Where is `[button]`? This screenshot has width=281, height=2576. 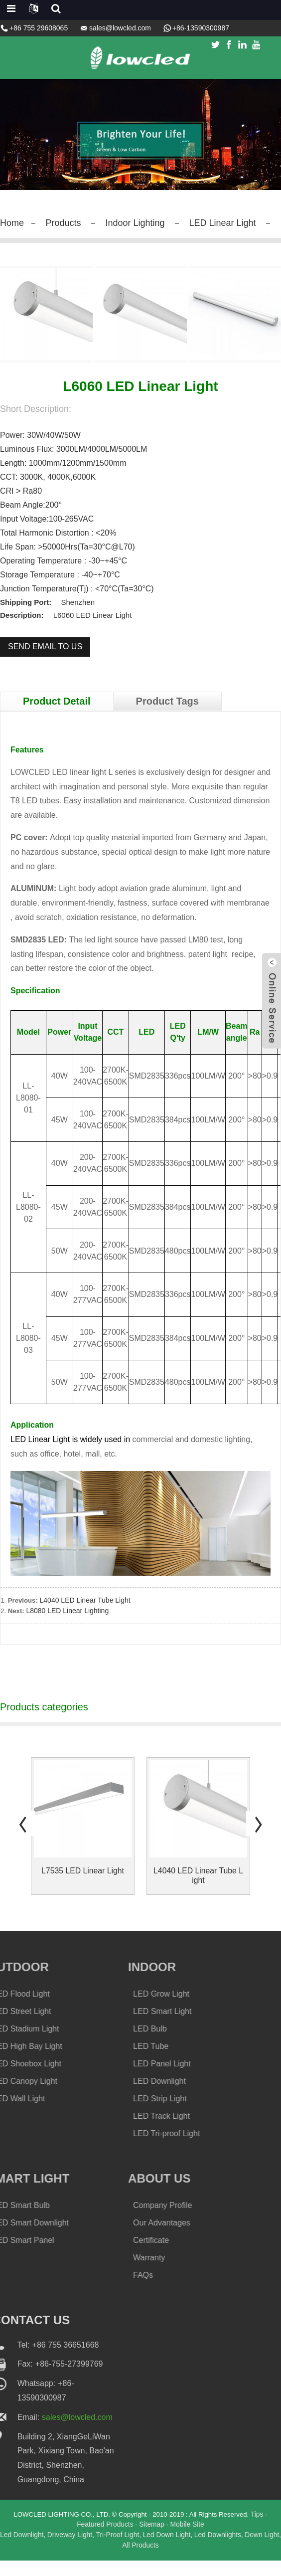
[button] is located at coordinates (22, 1838).